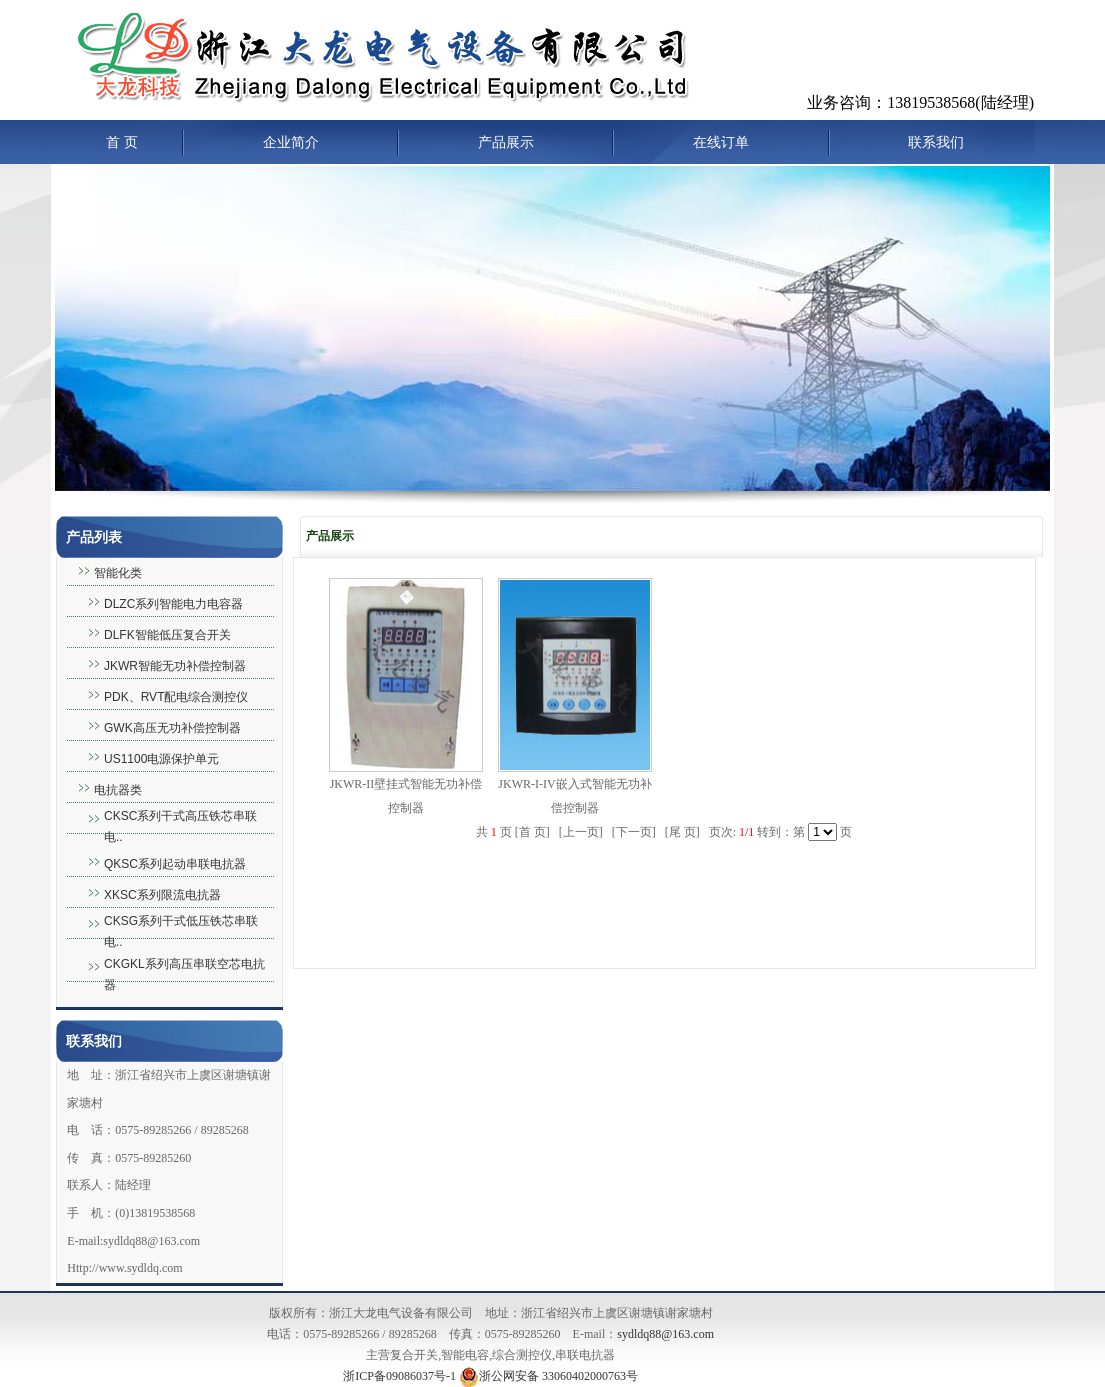 The image size is (1105, 1387). Describe the element at coordinates (162, 895) in the screenshot. I see `XKSC系列限流电抗器` at that location.